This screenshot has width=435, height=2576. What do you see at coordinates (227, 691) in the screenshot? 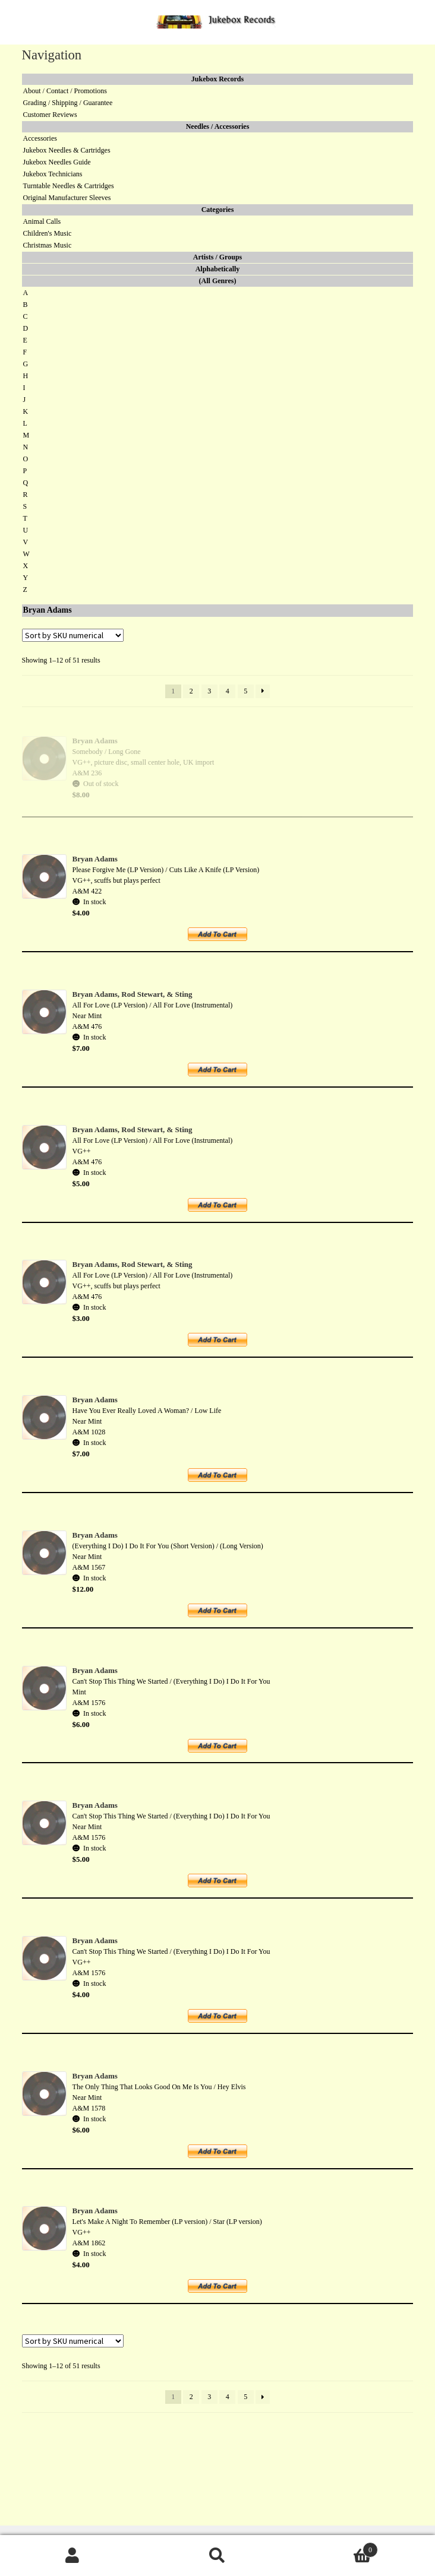
I see `4 [Page 4]` at bounding box center [227, 691].